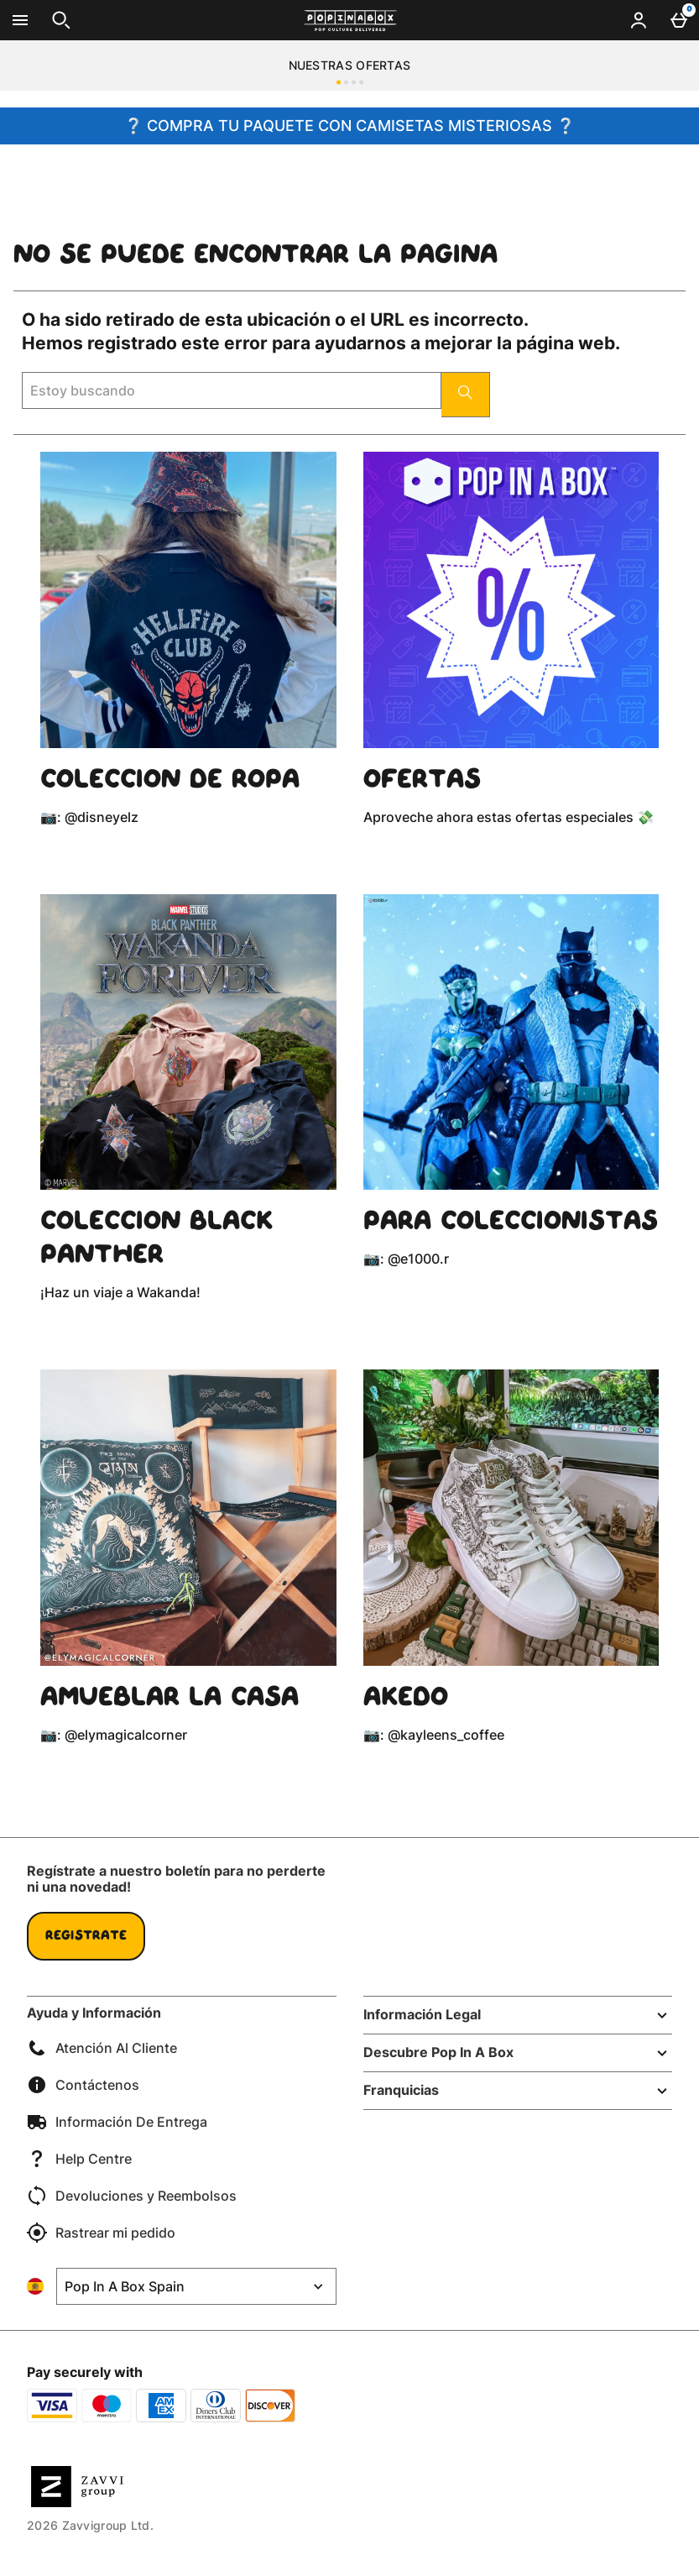 The image size is (699, 2576). What do you see at coordinates (196, 2286) in the screenshot?
I see `[Open select country list]` at bounding box center [196, 2286].